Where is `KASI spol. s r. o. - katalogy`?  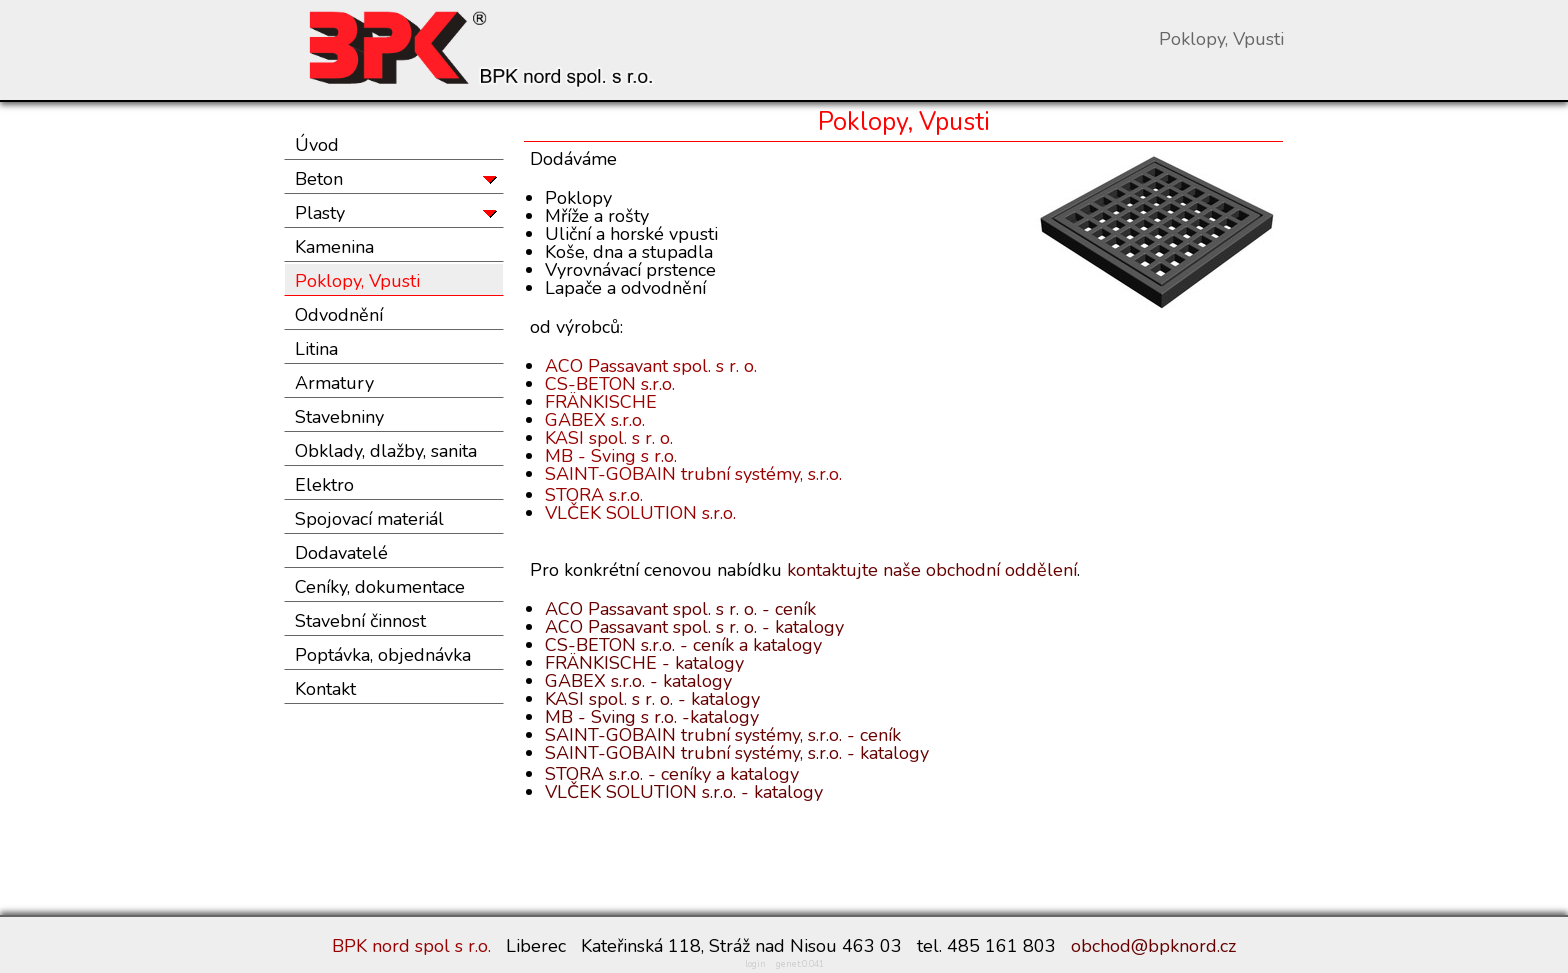
KASI spol. s r. o. - katalogy is located at coordinates (652, 699).